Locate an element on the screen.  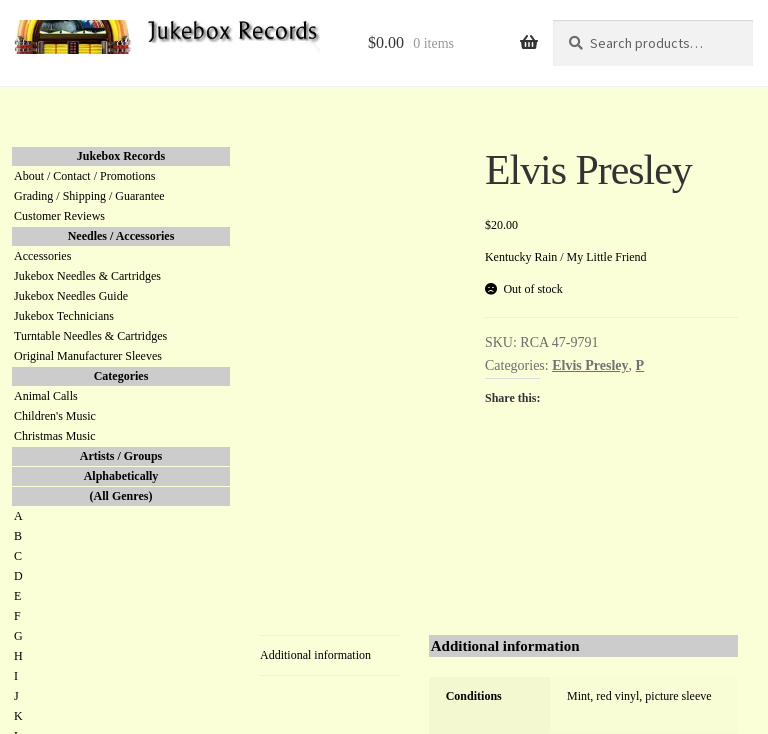
Original Manufacturer Sleeves is located at coordinates (88, 356).